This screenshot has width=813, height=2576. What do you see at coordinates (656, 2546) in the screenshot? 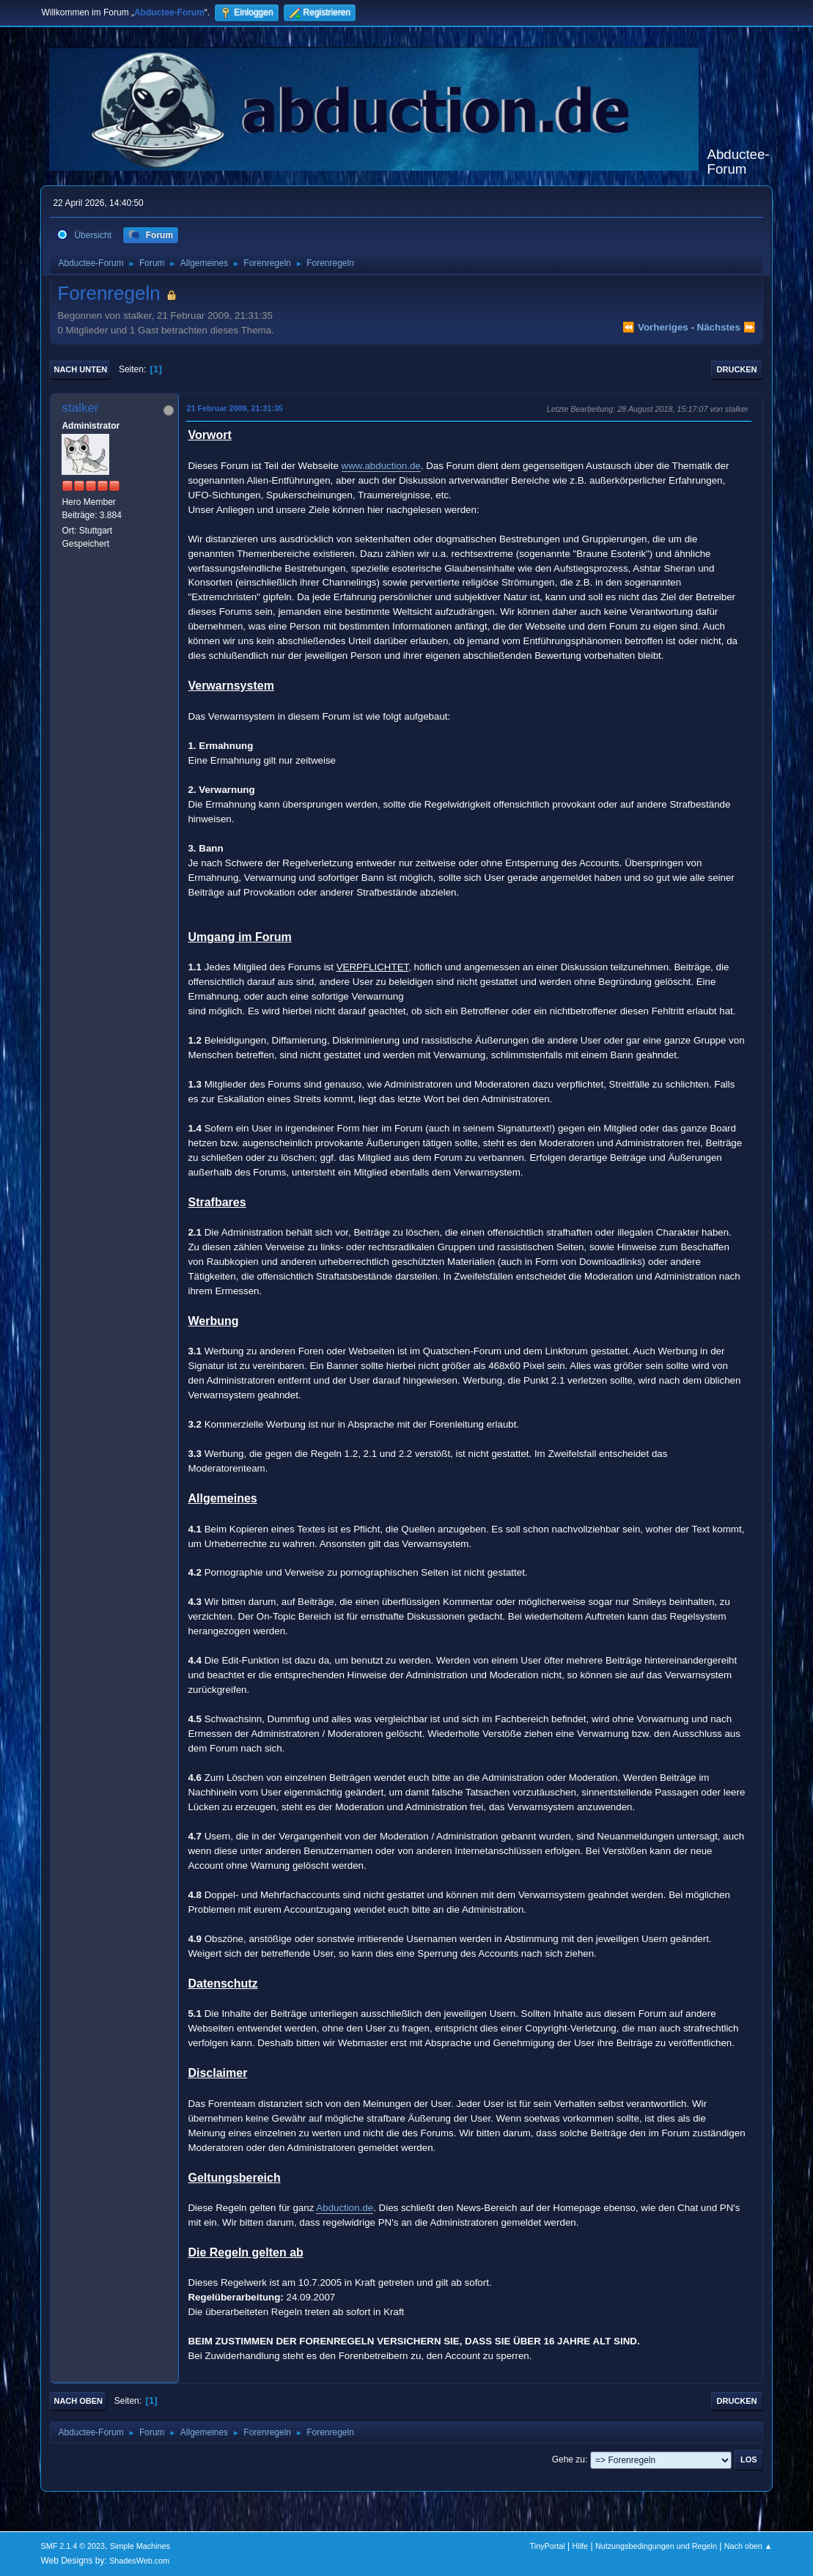
I see `Nutzungsbedingungen und Regeln` at bounding box center [656, 2546].